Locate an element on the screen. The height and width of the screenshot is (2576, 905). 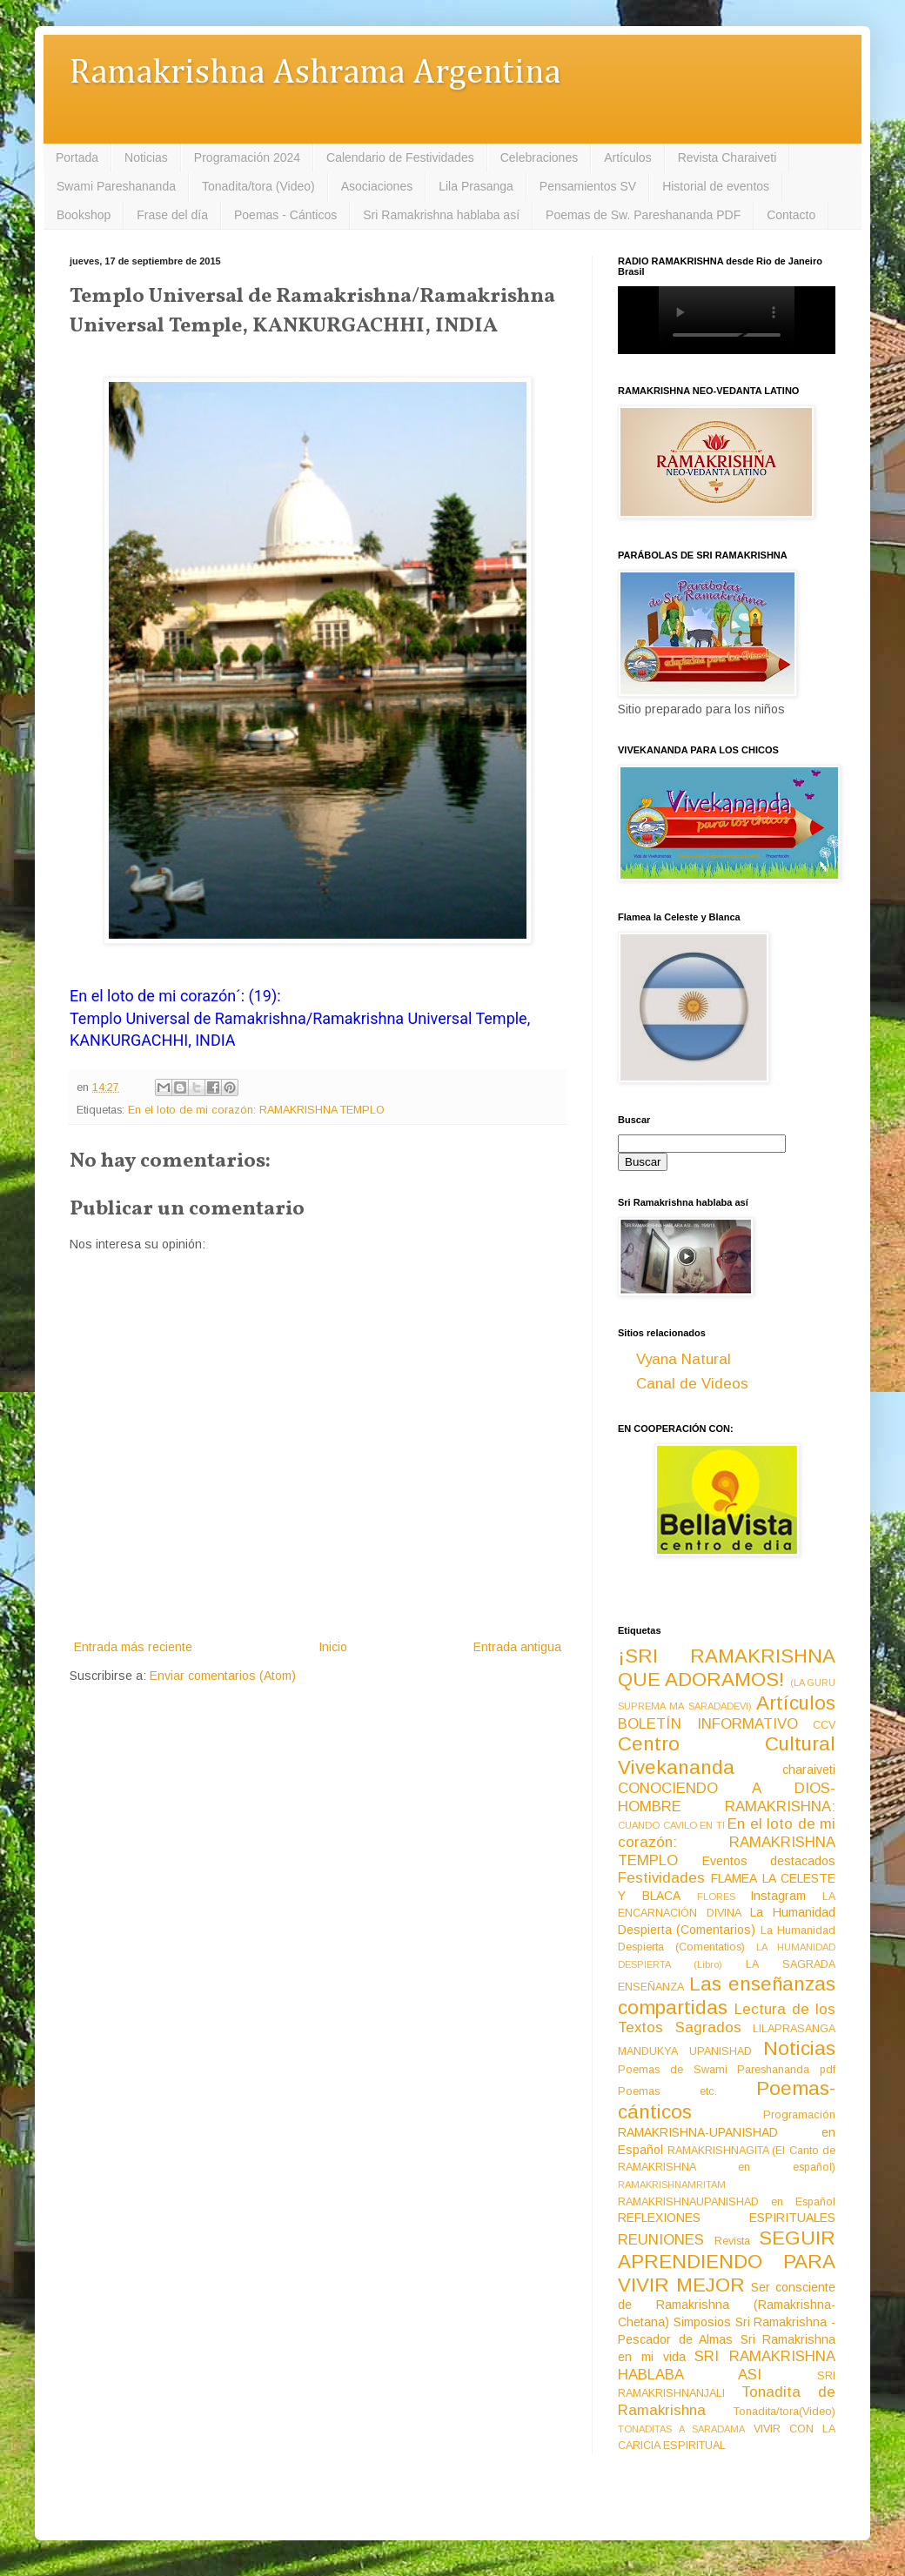
RAMAKRISHNAUPANISHAD en Español is located at coordinates (726, 2202).